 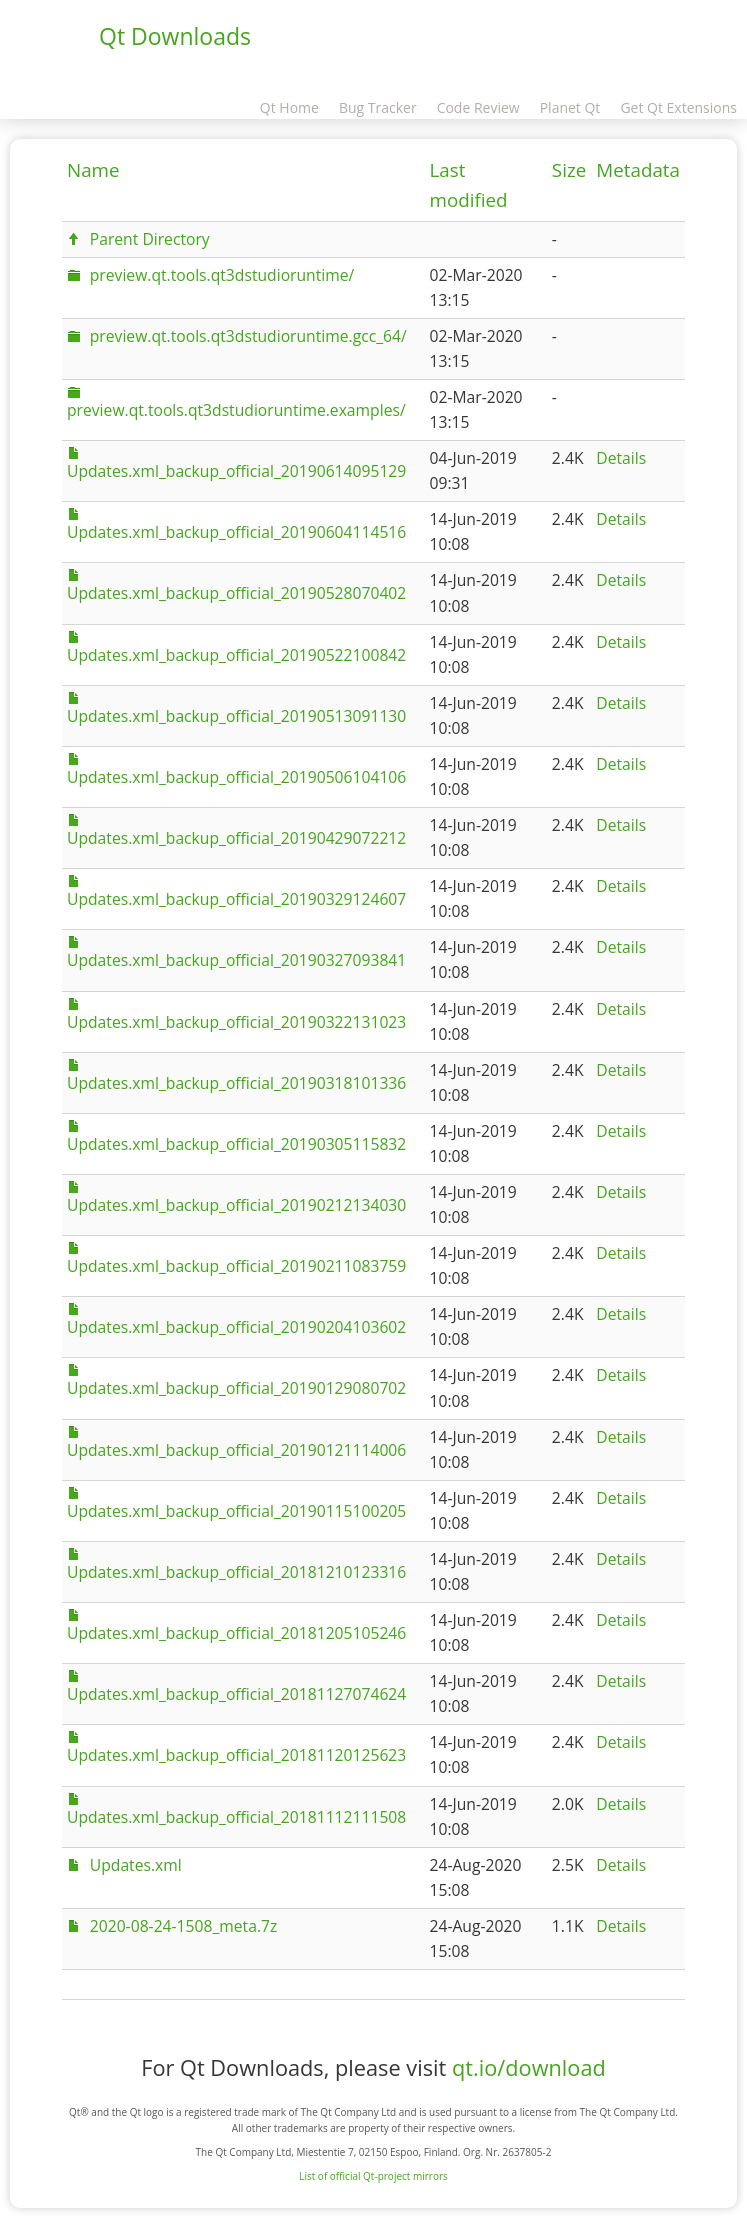 What do you see at coordinates (236, 899) in the screenshot?
I see `Updates.xml_backup_official_20190329124607` at bounding box center [236, 899].